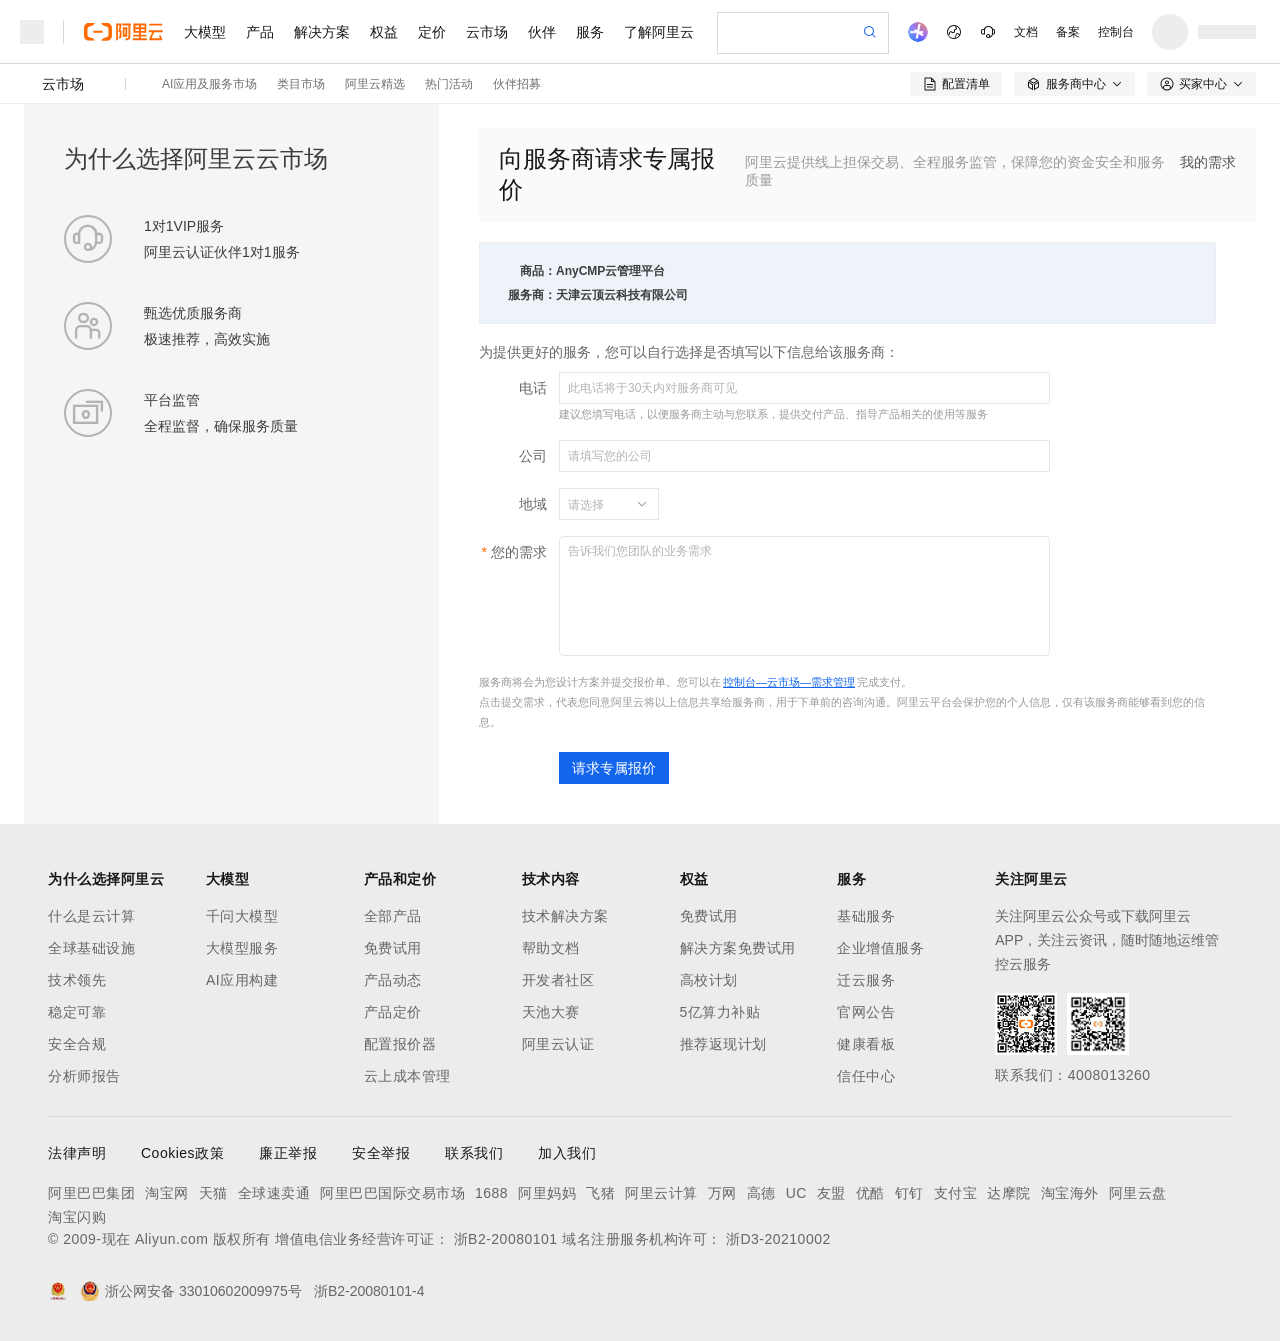 This screenshot has height=1341, width=1280. I want to click on 定价, so click(432, 32).